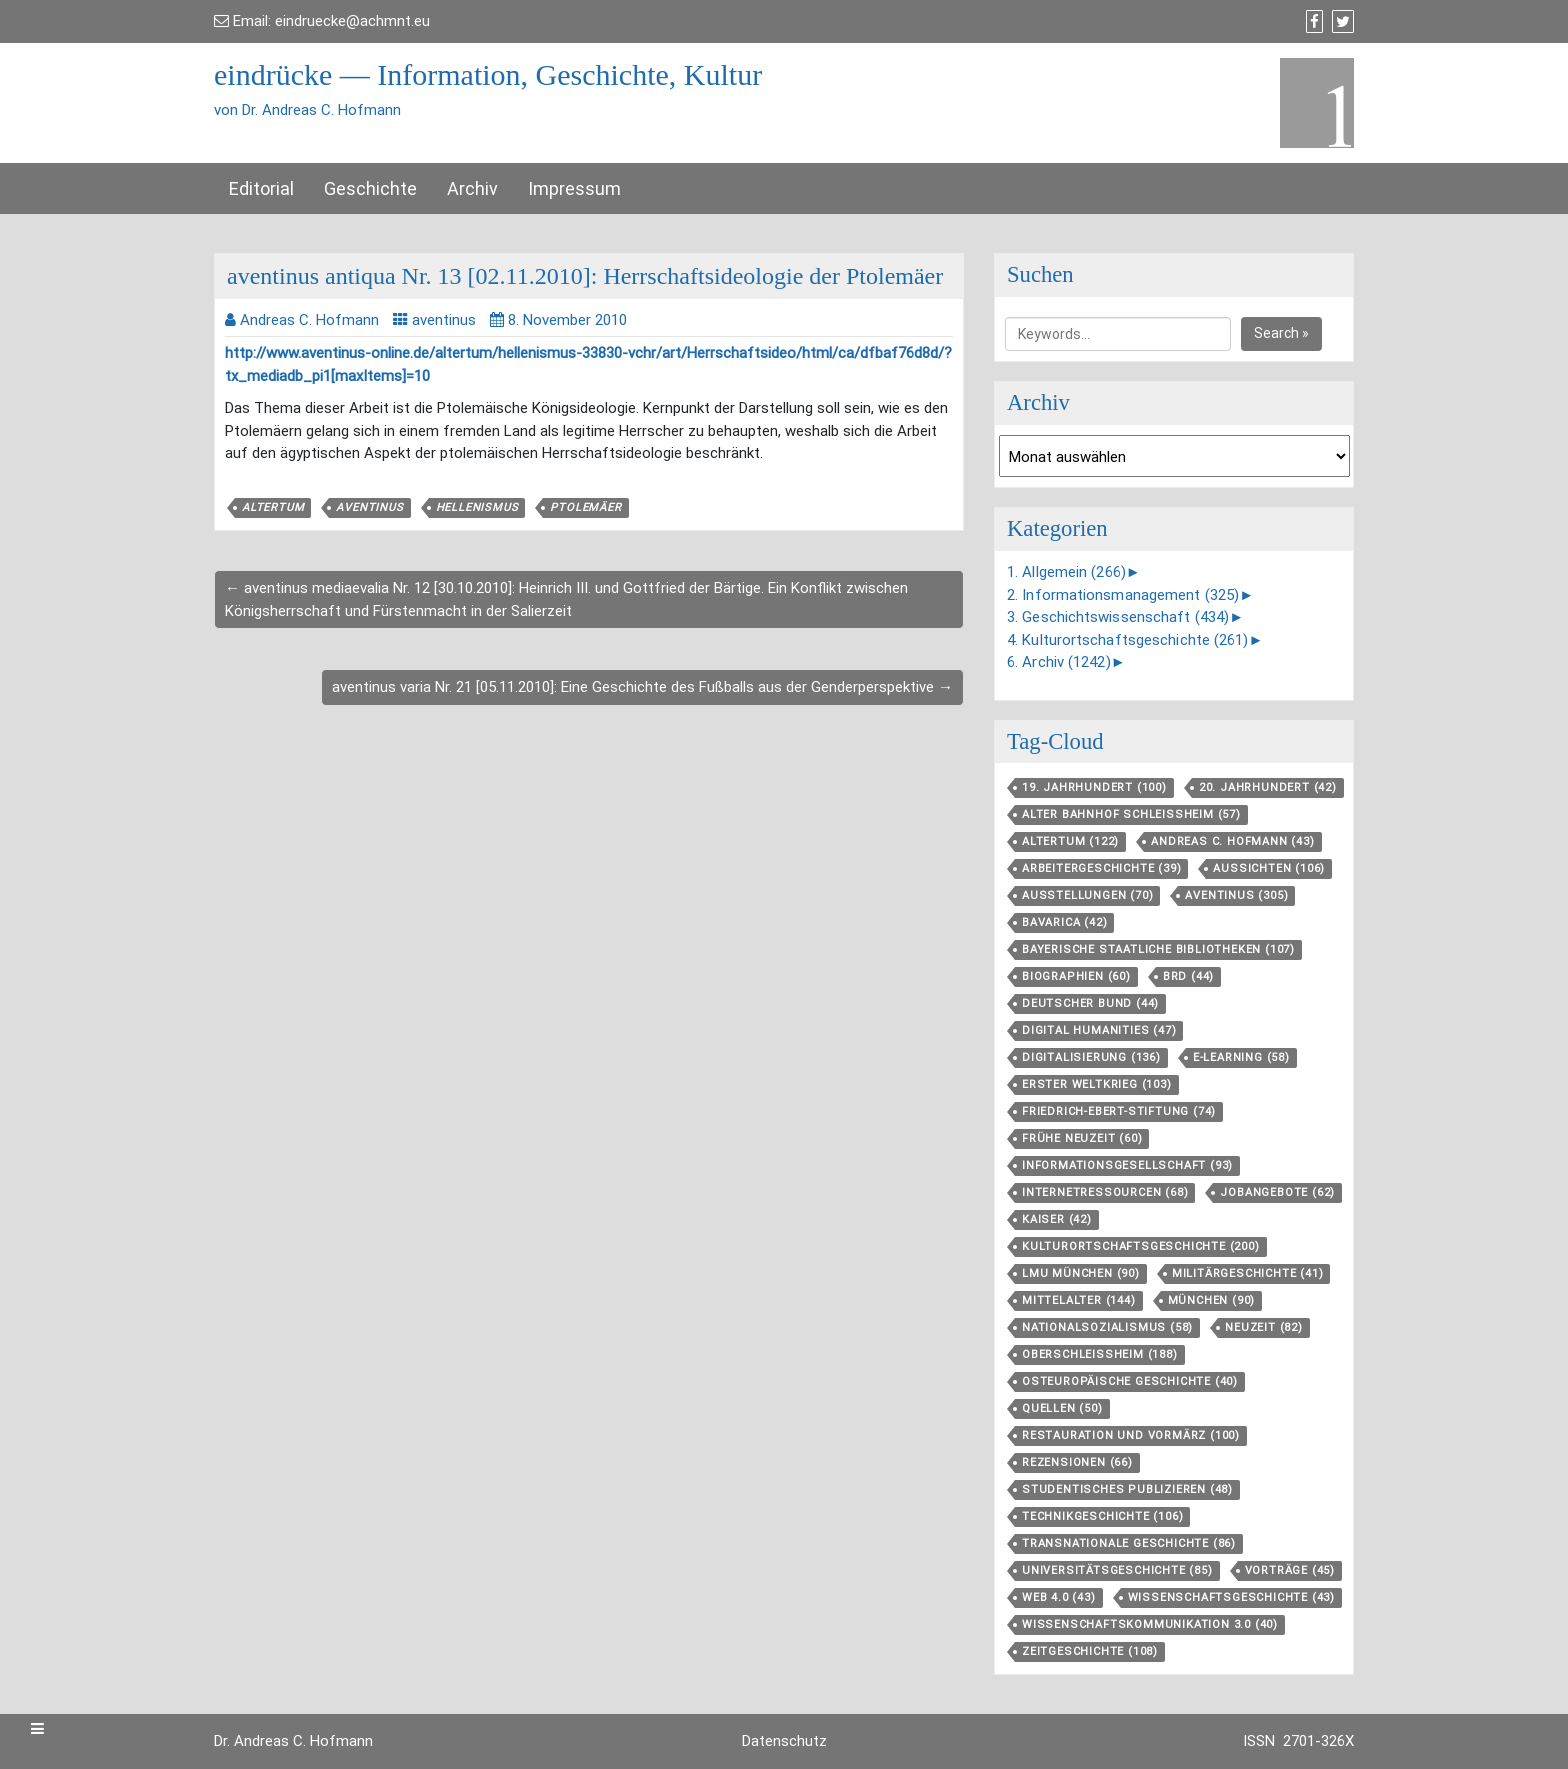  Describe the element at coordinates (1131, 814) in the screenshot. I see `Alter Bahnhof Schleißheim [Alter Bahnhof Schleißheim (57 Einträge)]` at that location.